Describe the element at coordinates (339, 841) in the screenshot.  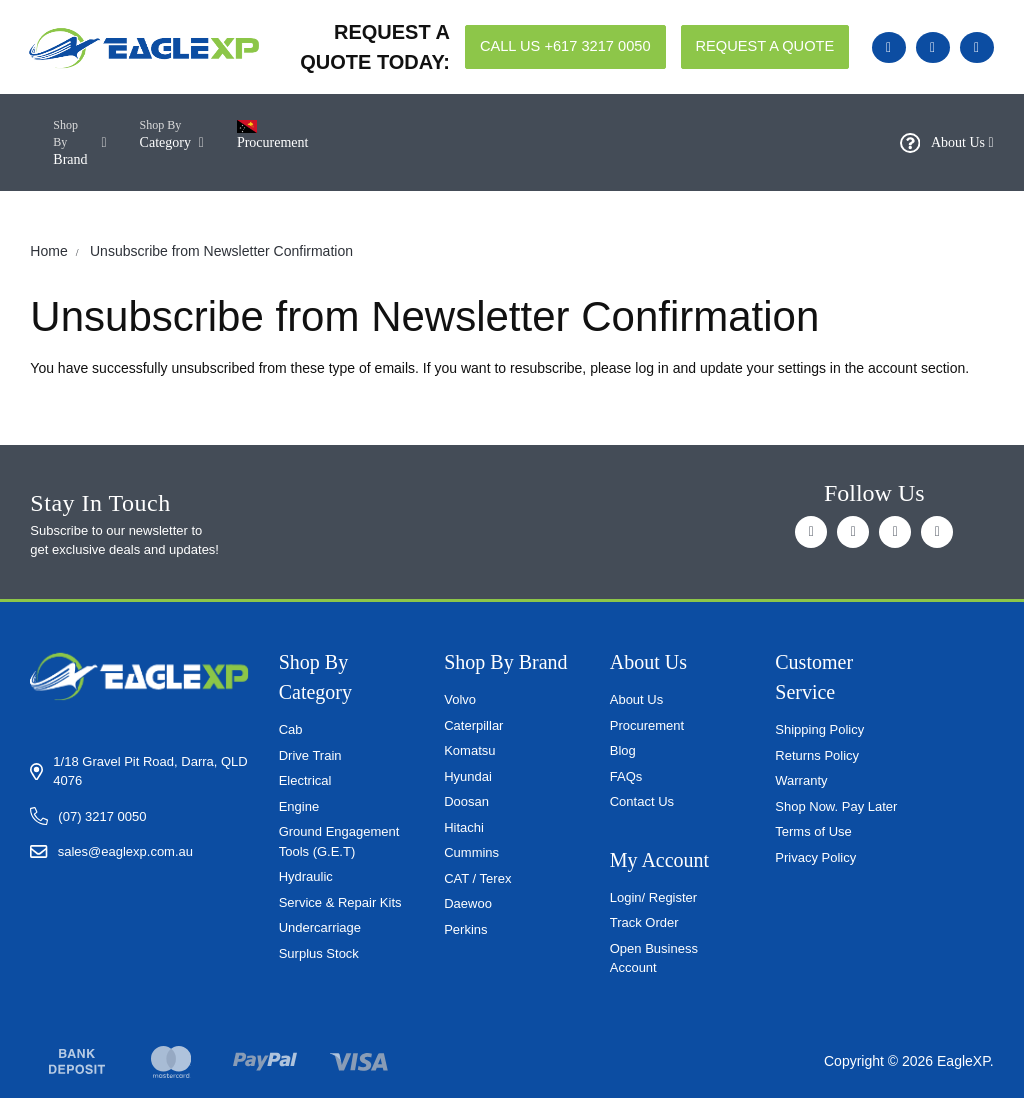
I see `Ground Engagement Tools (G.E.T)` at that location.